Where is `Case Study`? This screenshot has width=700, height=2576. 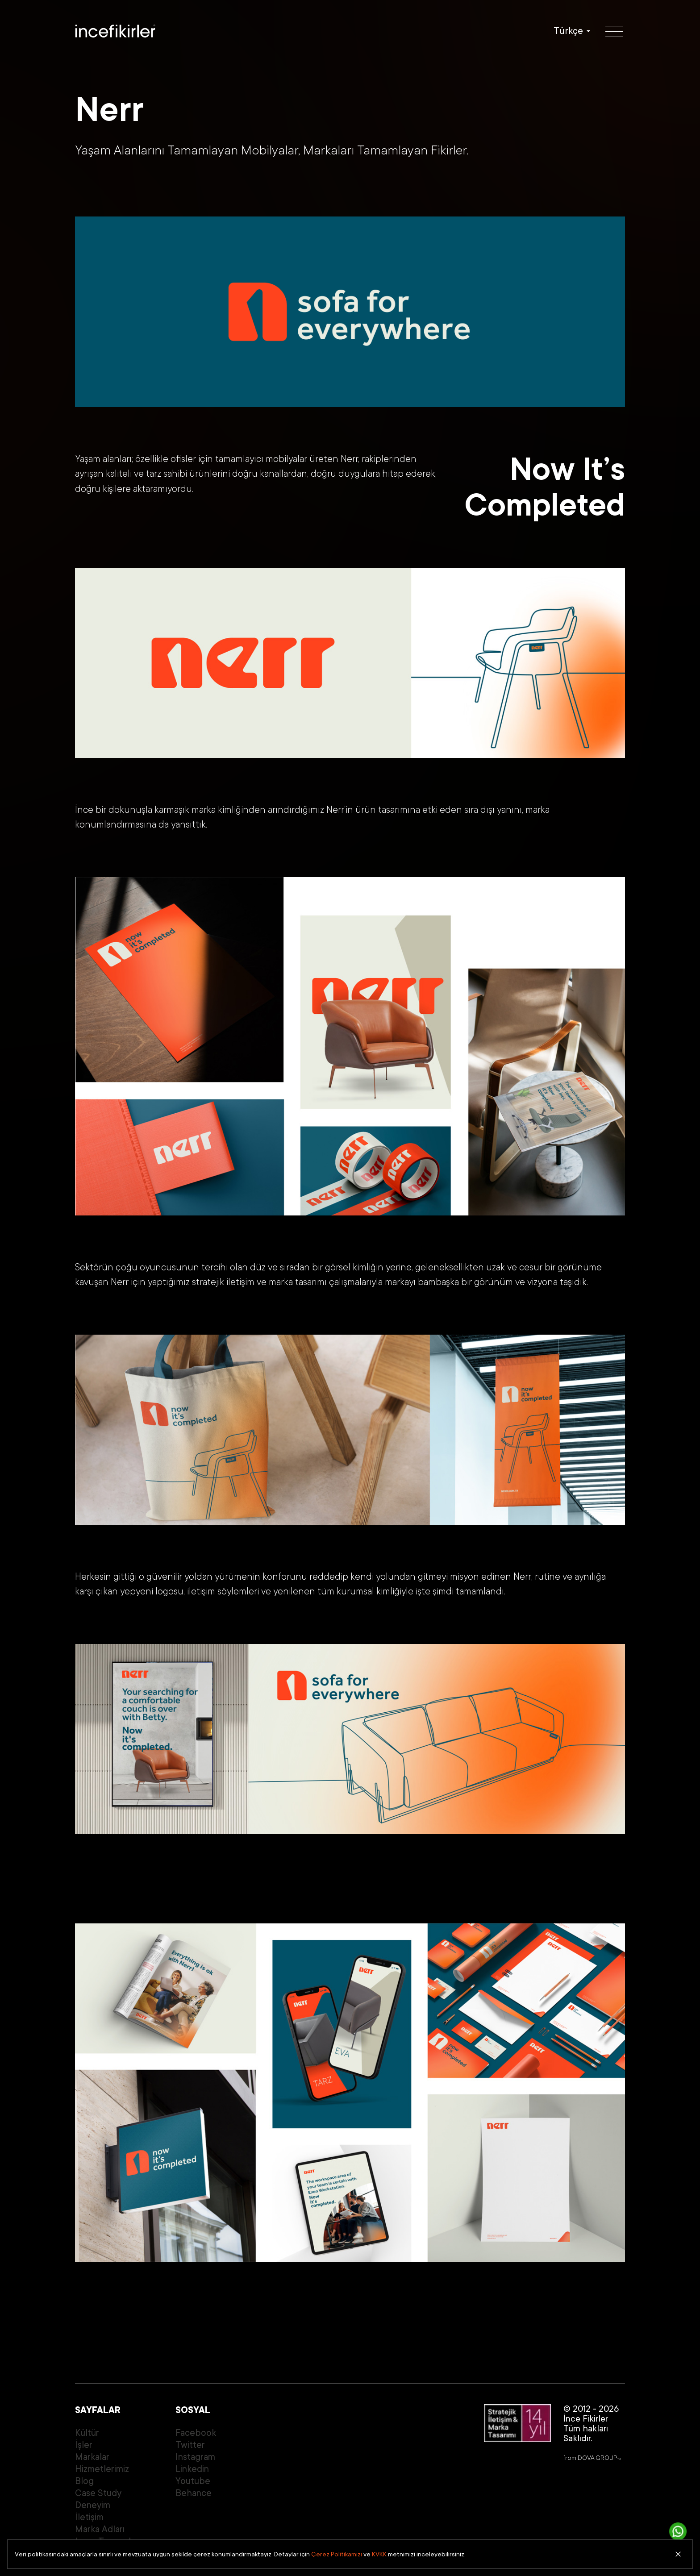
Case Study is located at coordinates (98, 2493).